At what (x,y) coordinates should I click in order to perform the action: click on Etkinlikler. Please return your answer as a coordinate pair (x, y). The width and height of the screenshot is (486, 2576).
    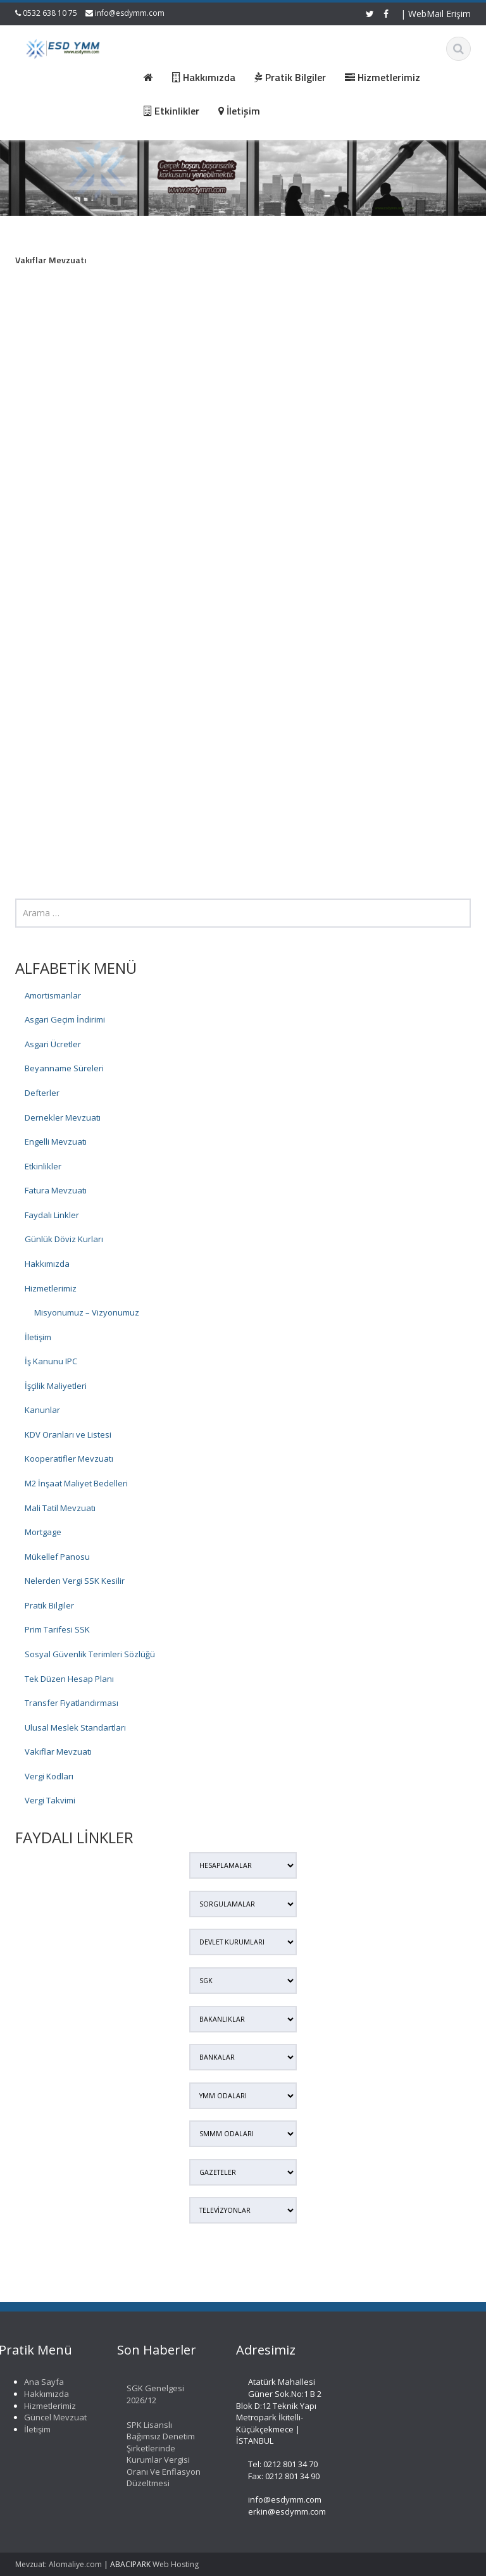
    Looking at the image, I should click on (43, 1166).